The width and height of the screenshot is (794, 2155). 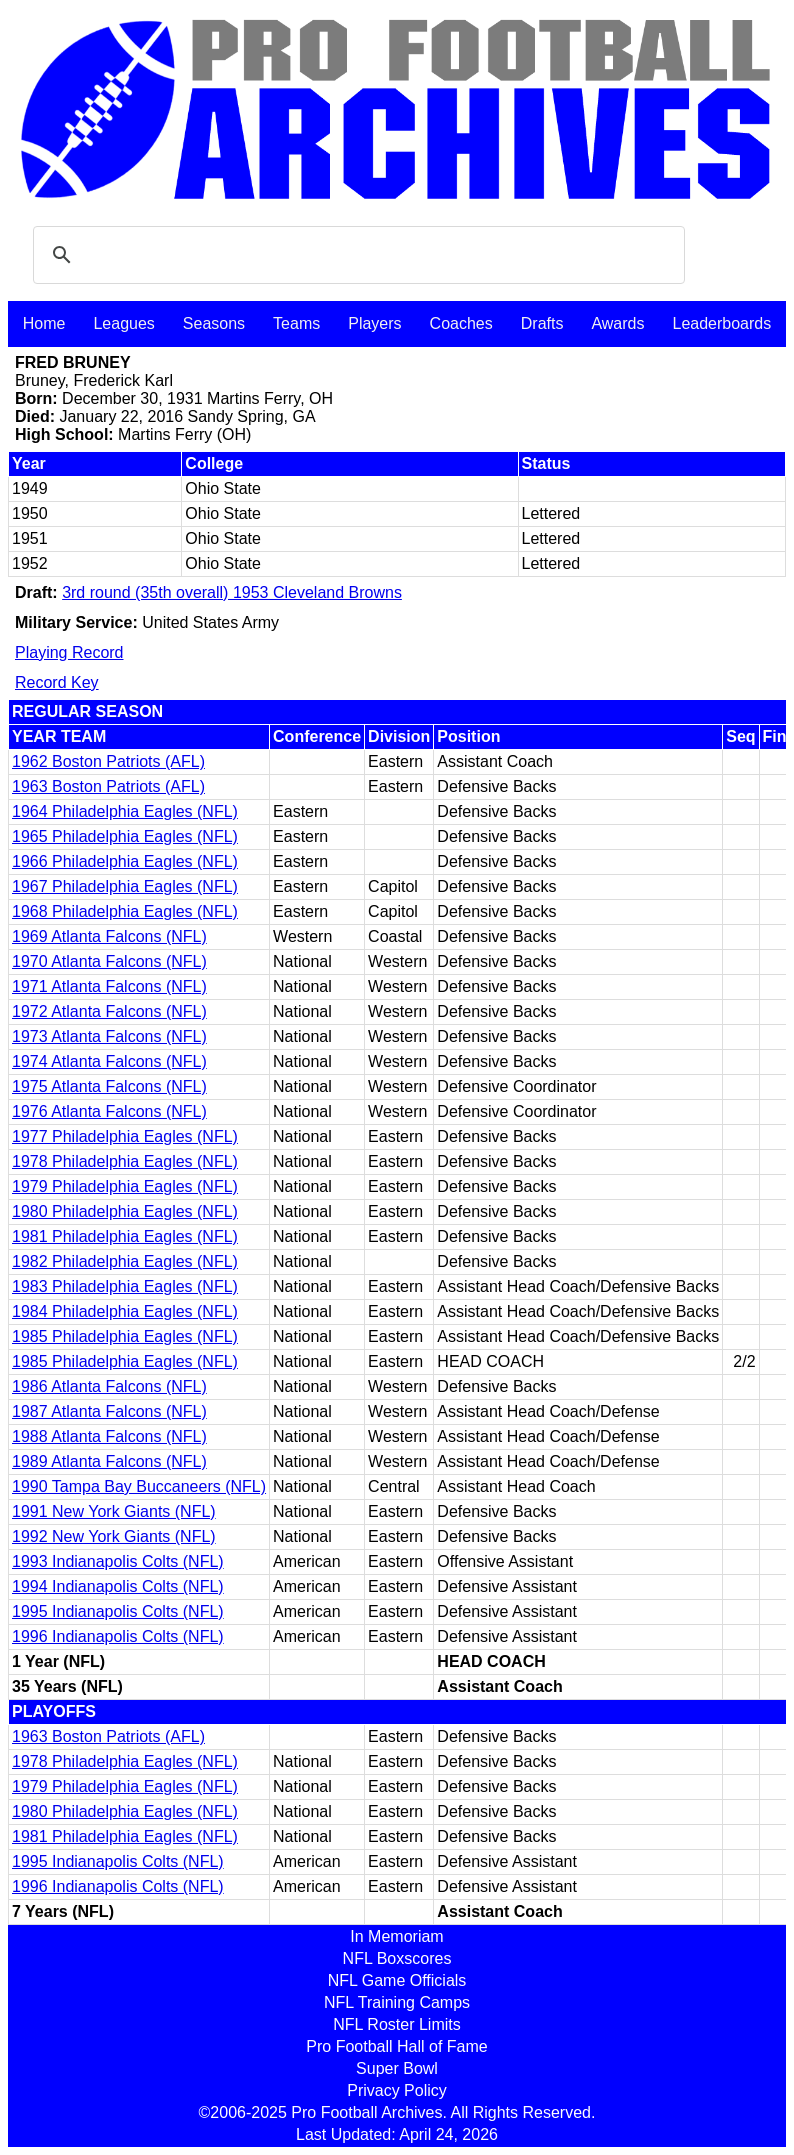 I want to click on 1982 Philadelphia Eagles (NFL), so click(x=125, y=1261).